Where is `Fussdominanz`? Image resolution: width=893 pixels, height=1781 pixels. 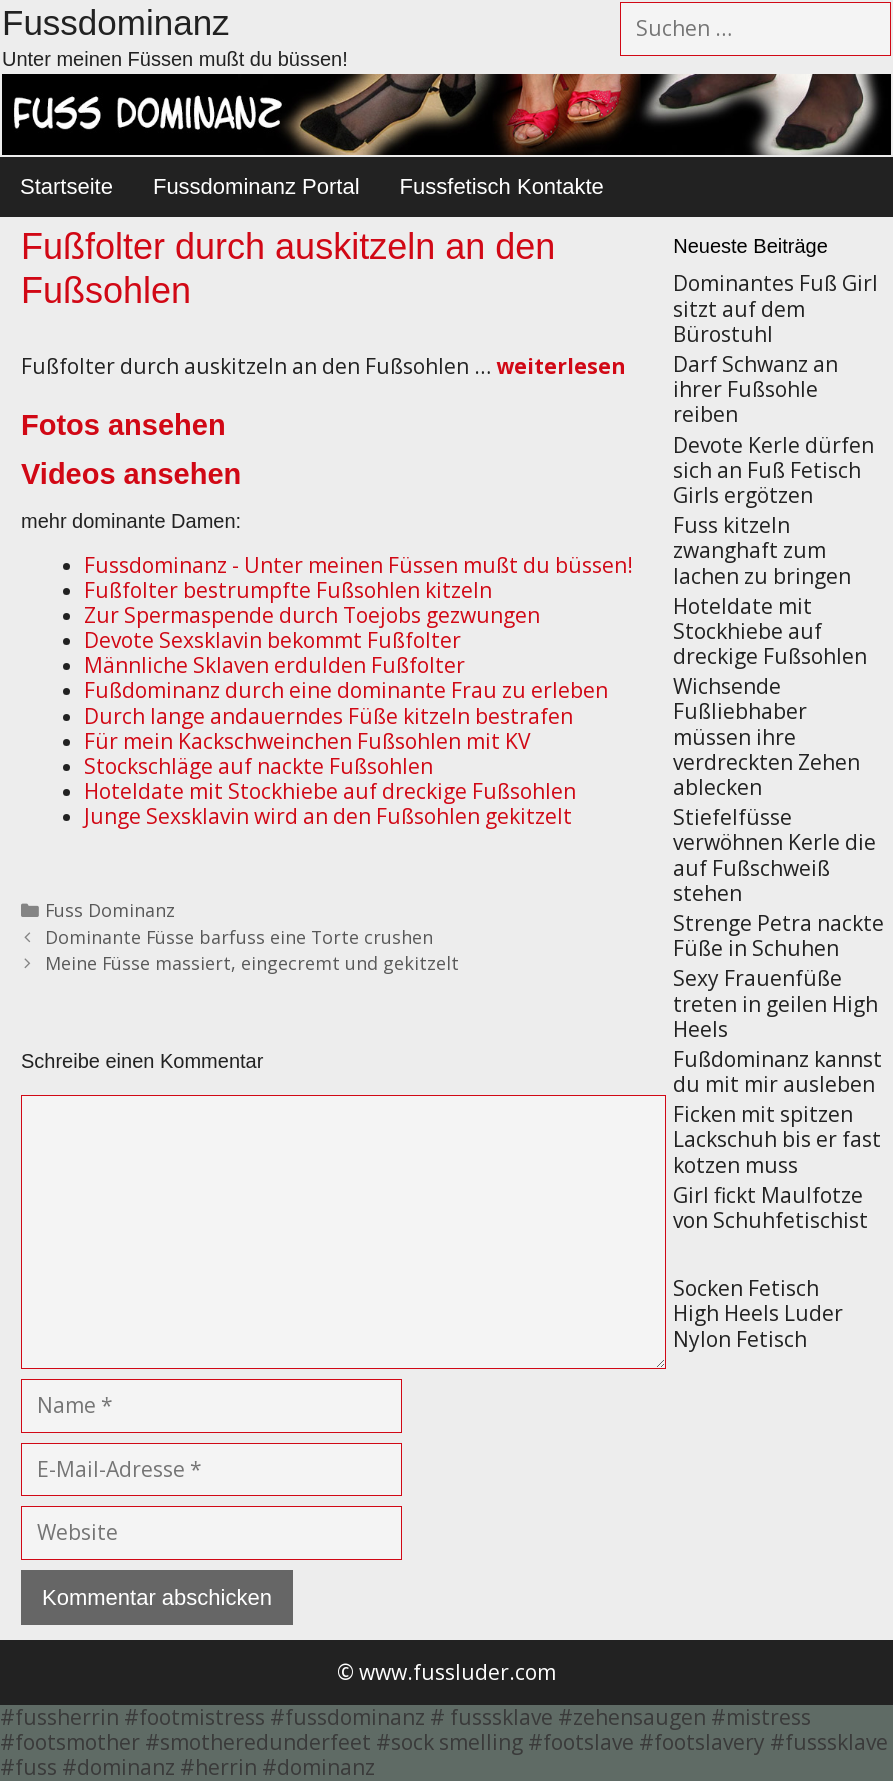 Fussdominanz is located at coordinates (116, 22).